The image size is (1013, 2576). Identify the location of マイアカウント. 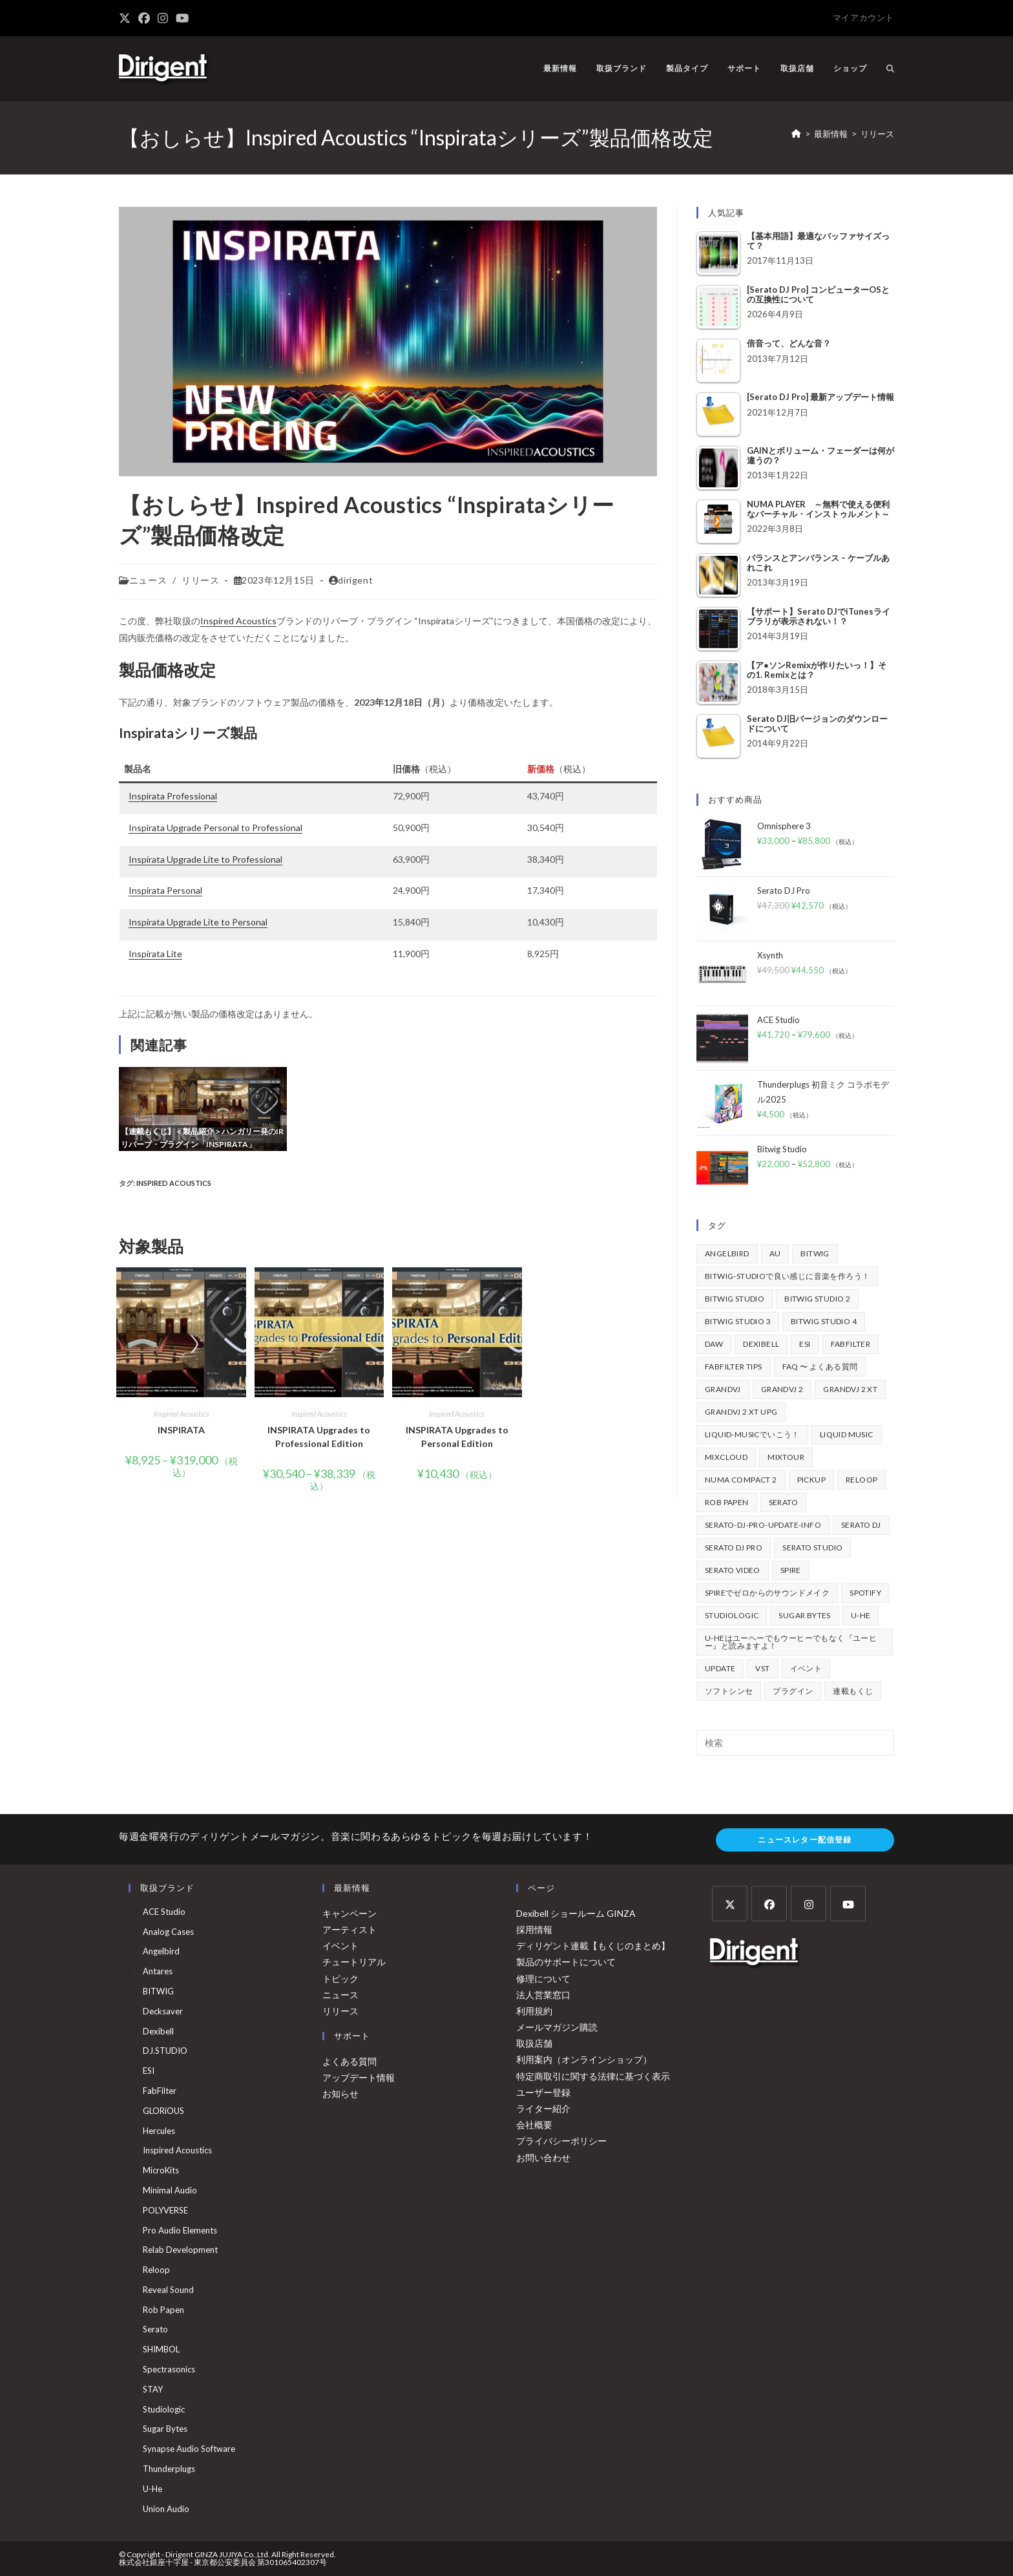
(863, 17).